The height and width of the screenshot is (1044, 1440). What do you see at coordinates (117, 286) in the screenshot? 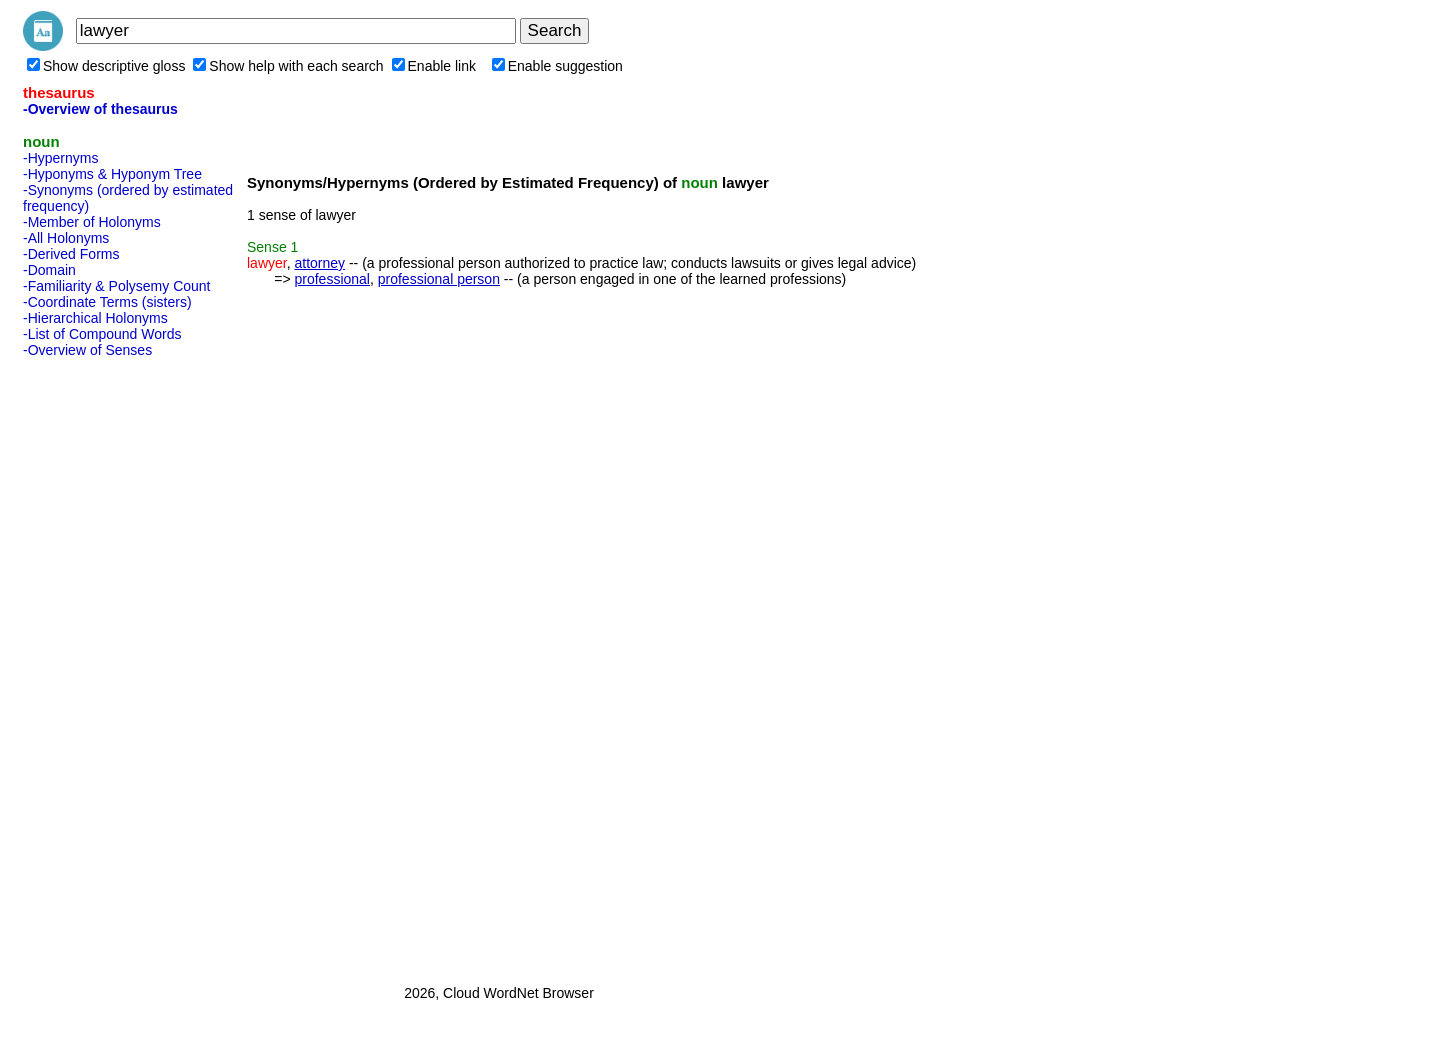
I see `-Familiarity & Polysemy Count` at bounding box center [117, 286].